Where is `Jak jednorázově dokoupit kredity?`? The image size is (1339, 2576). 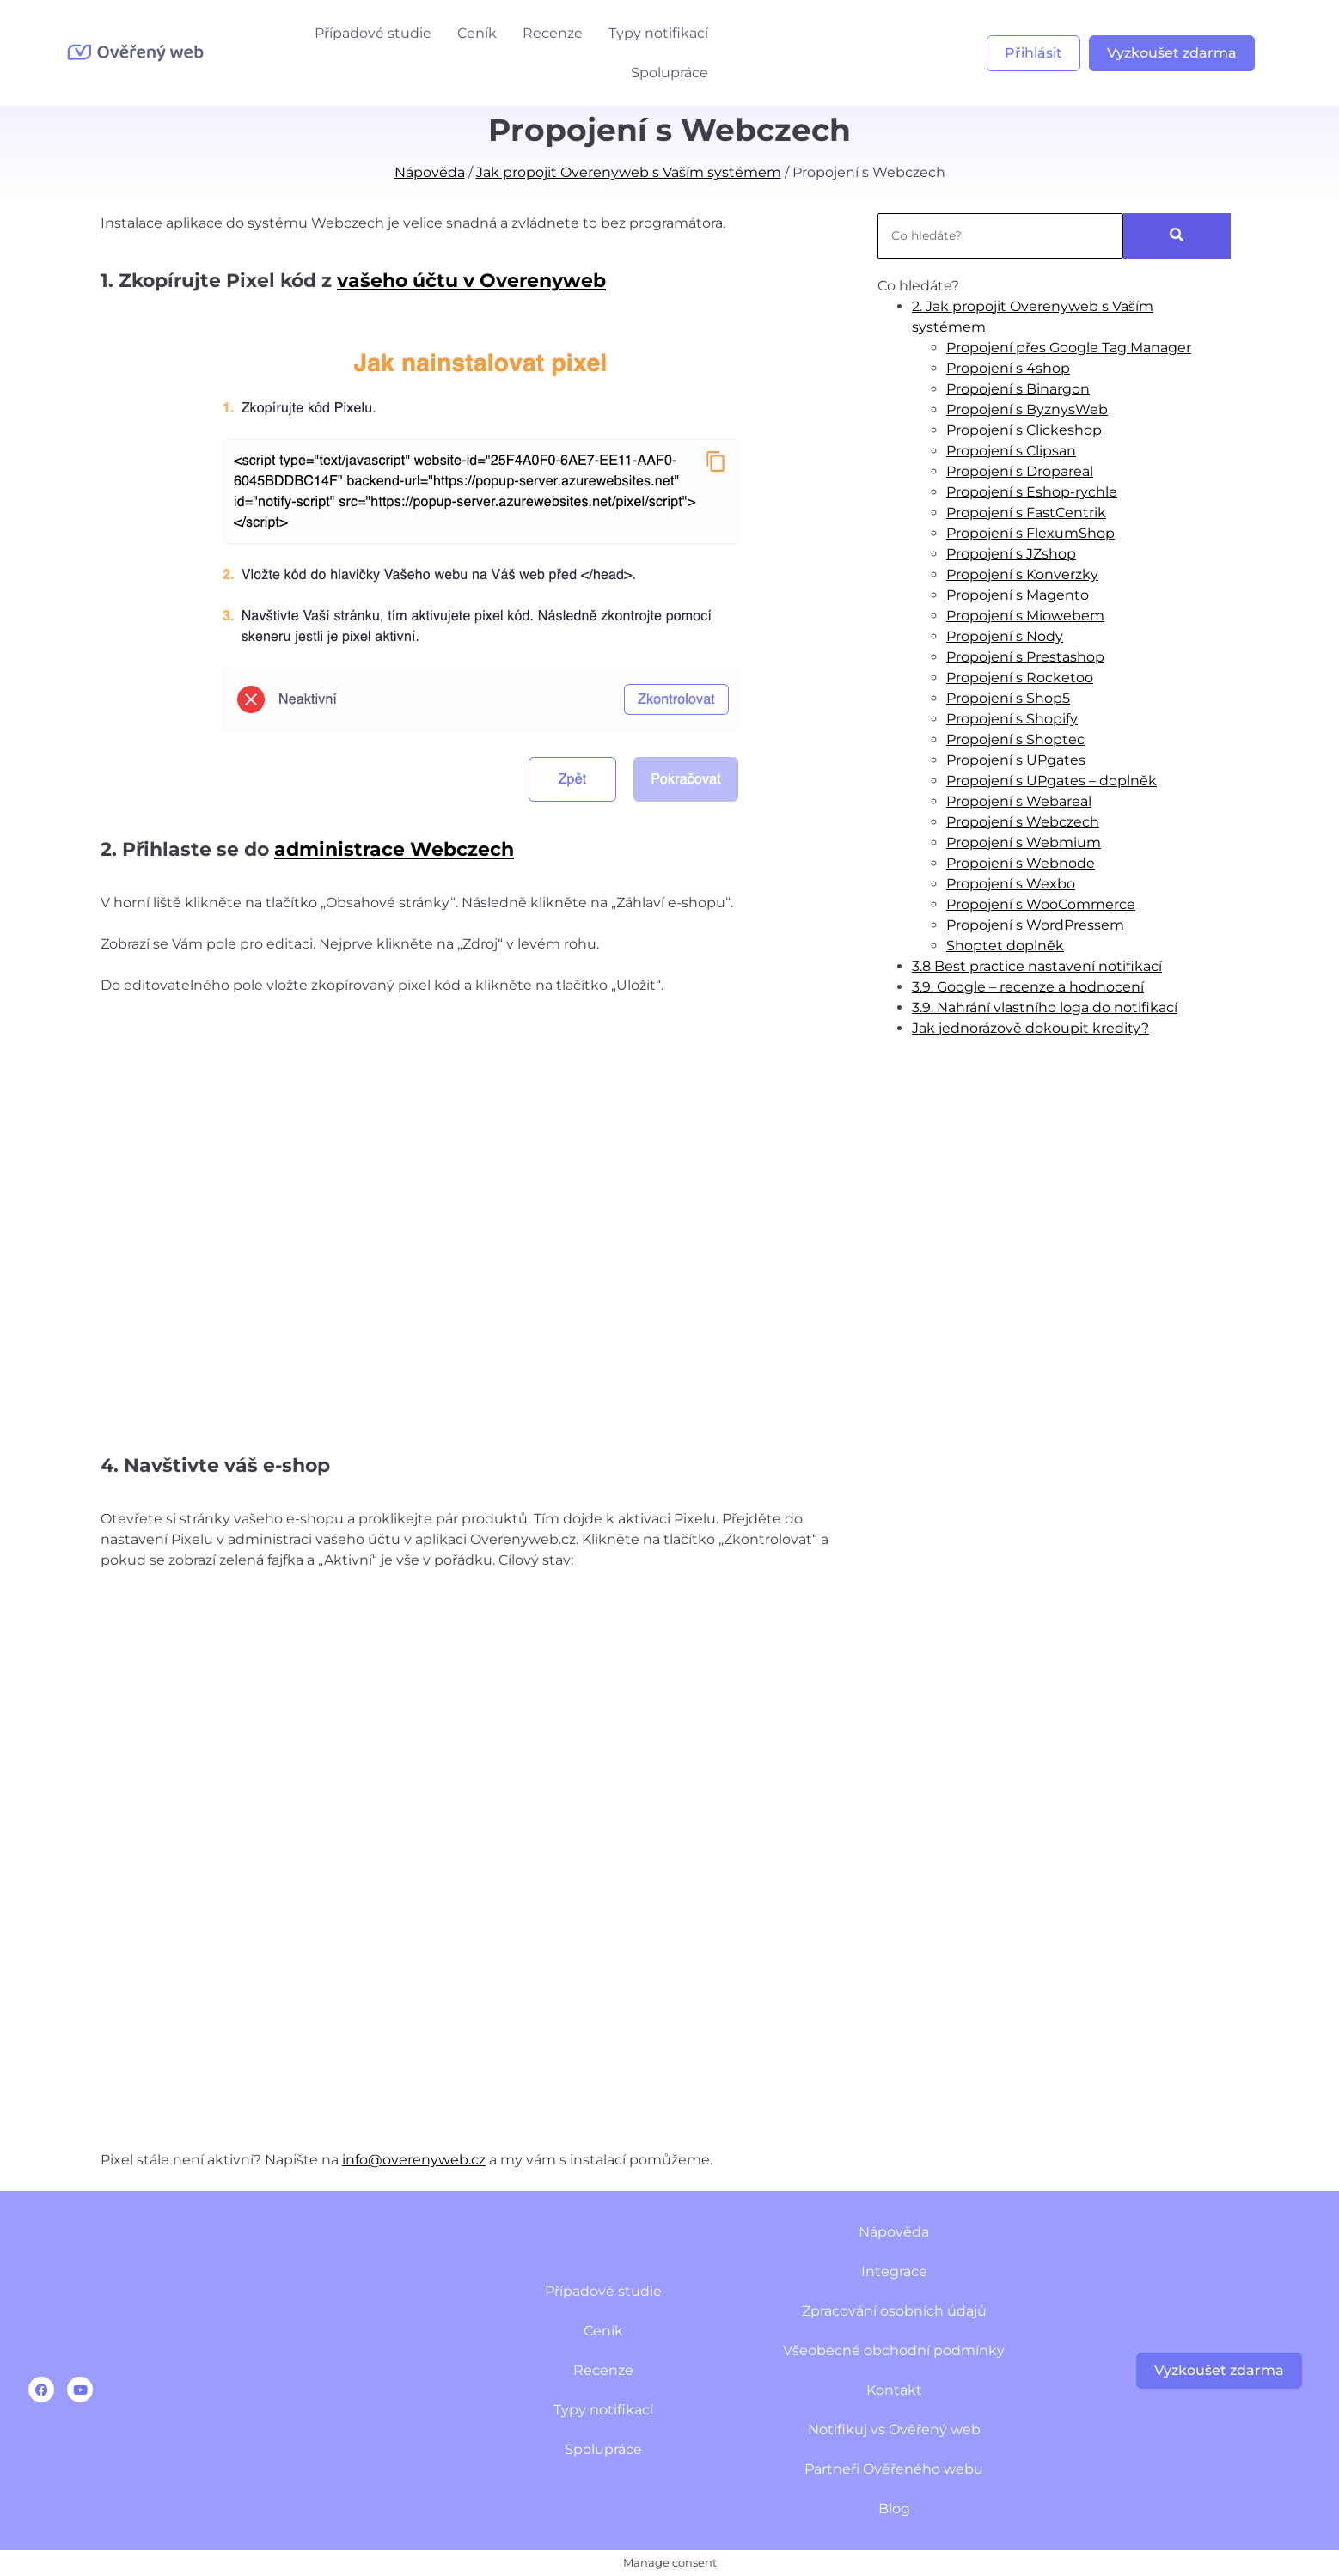 Jak jednorázově dokoupit kredity? is located at coordinates (1030, 1028).